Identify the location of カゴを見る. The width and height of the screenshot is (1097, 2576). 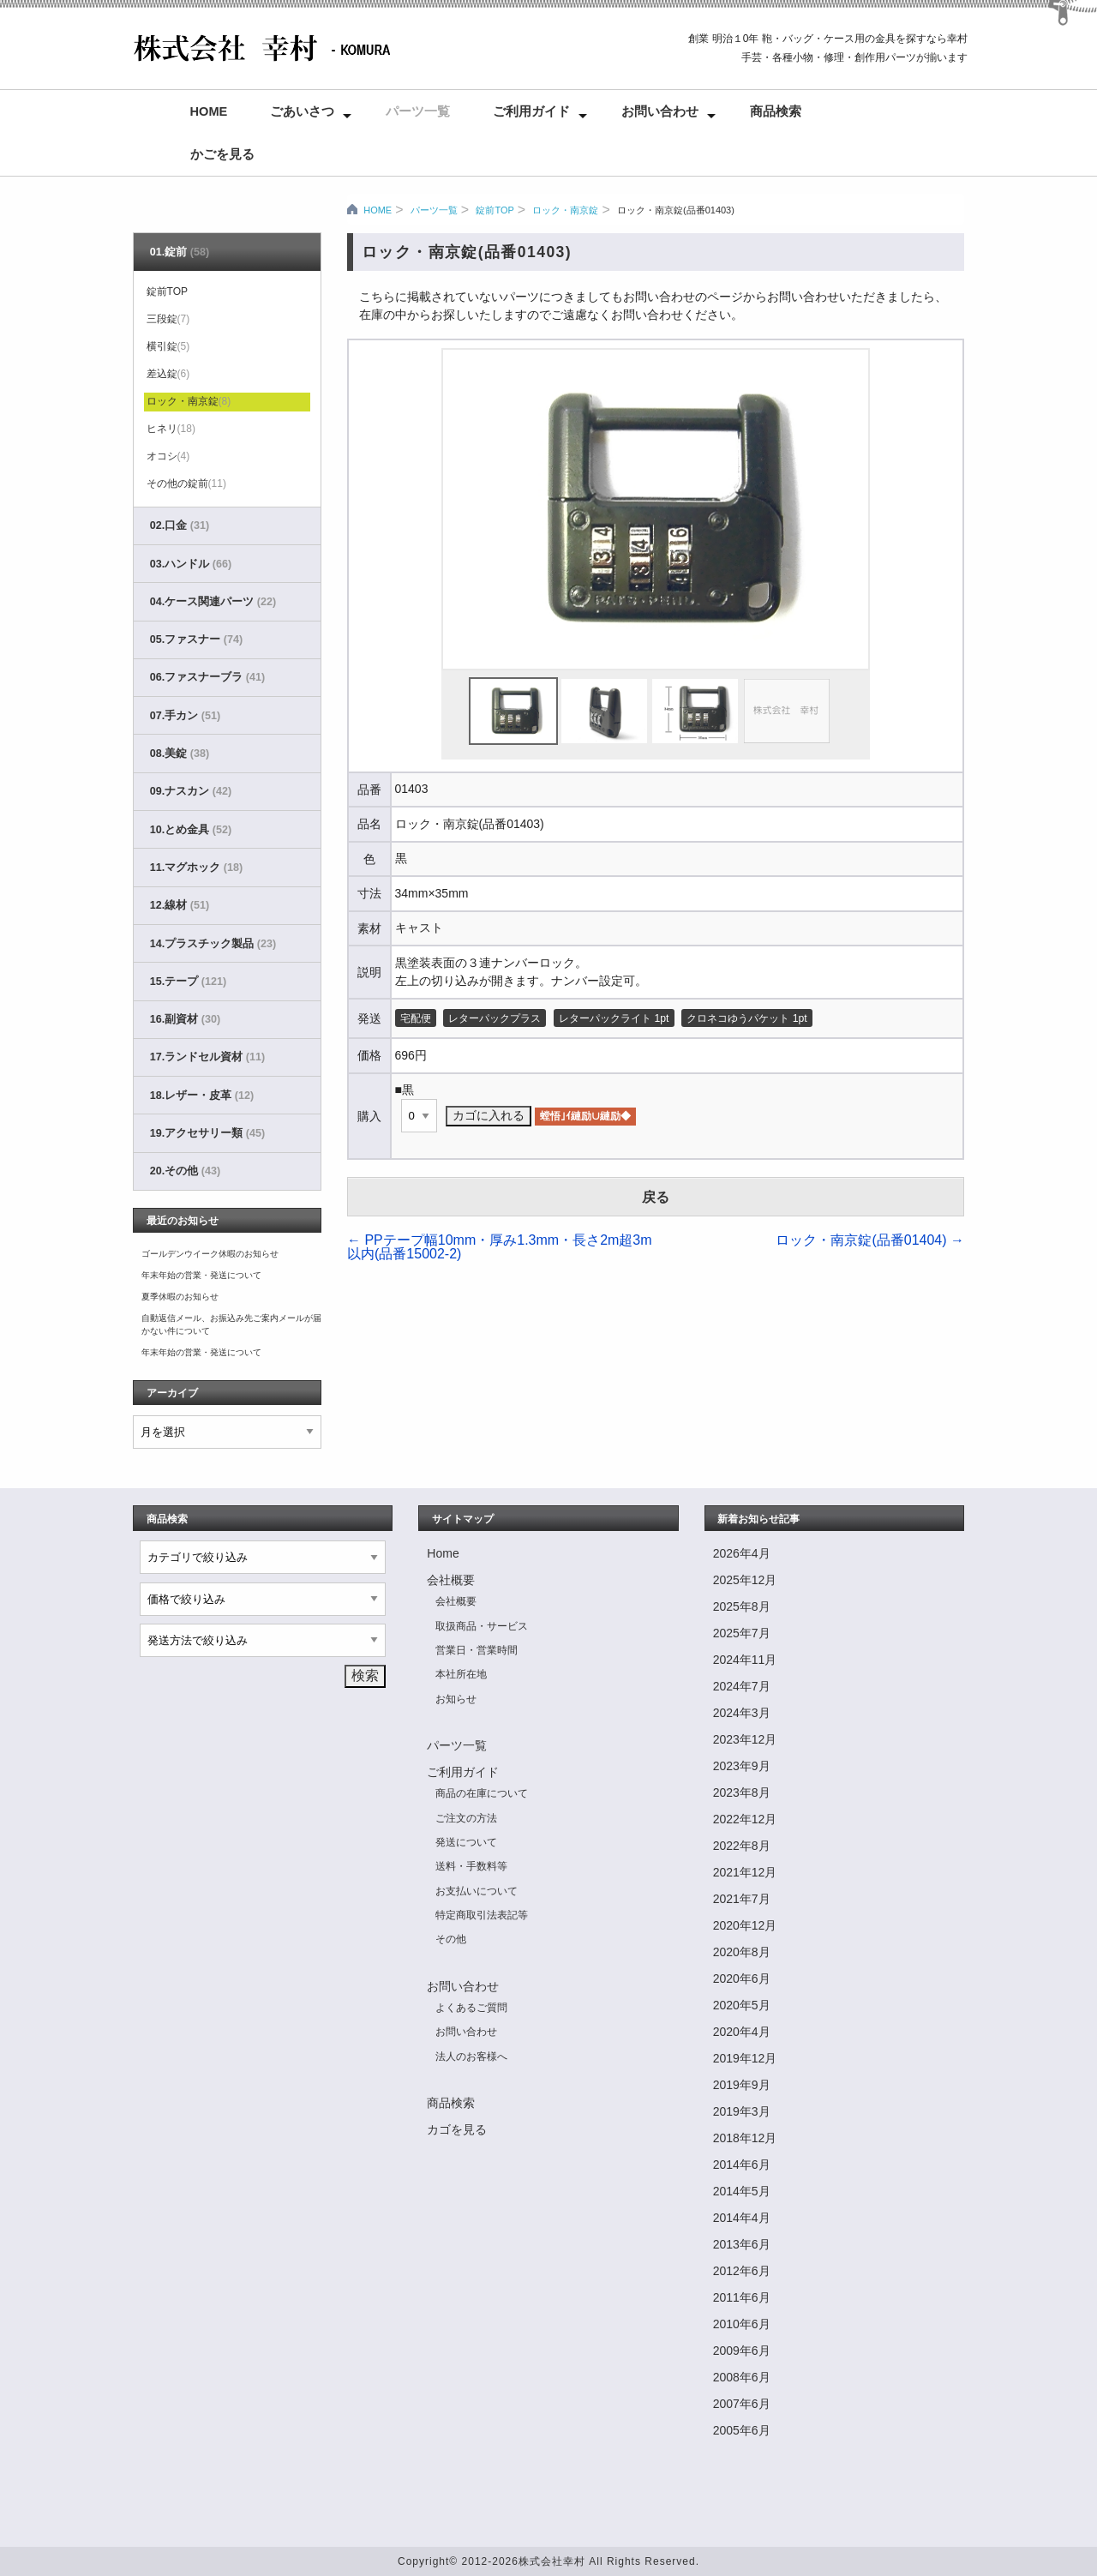
(457, 2129).